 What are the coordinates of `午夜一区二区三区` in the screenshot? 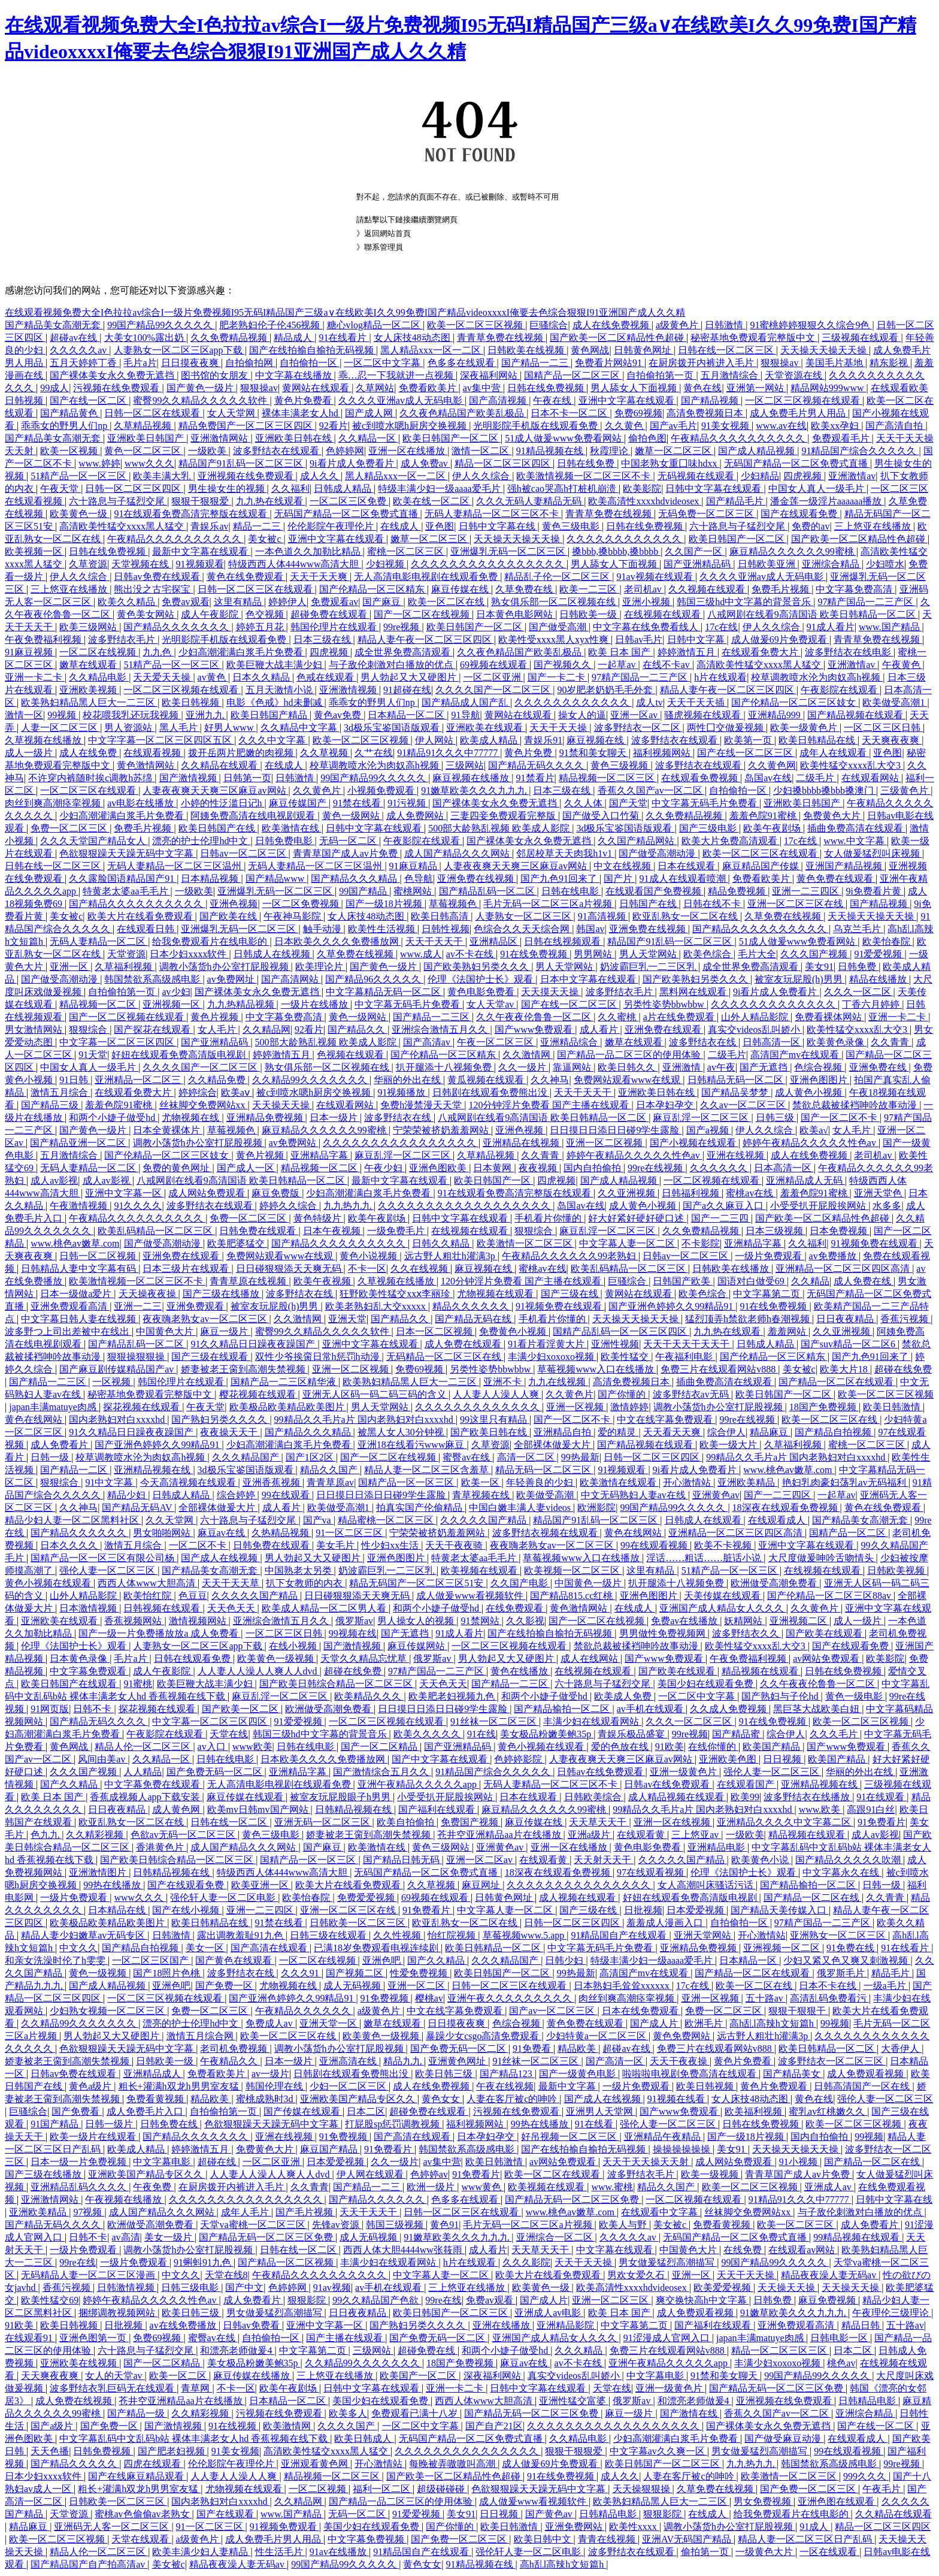 It's located at (496, 1042).